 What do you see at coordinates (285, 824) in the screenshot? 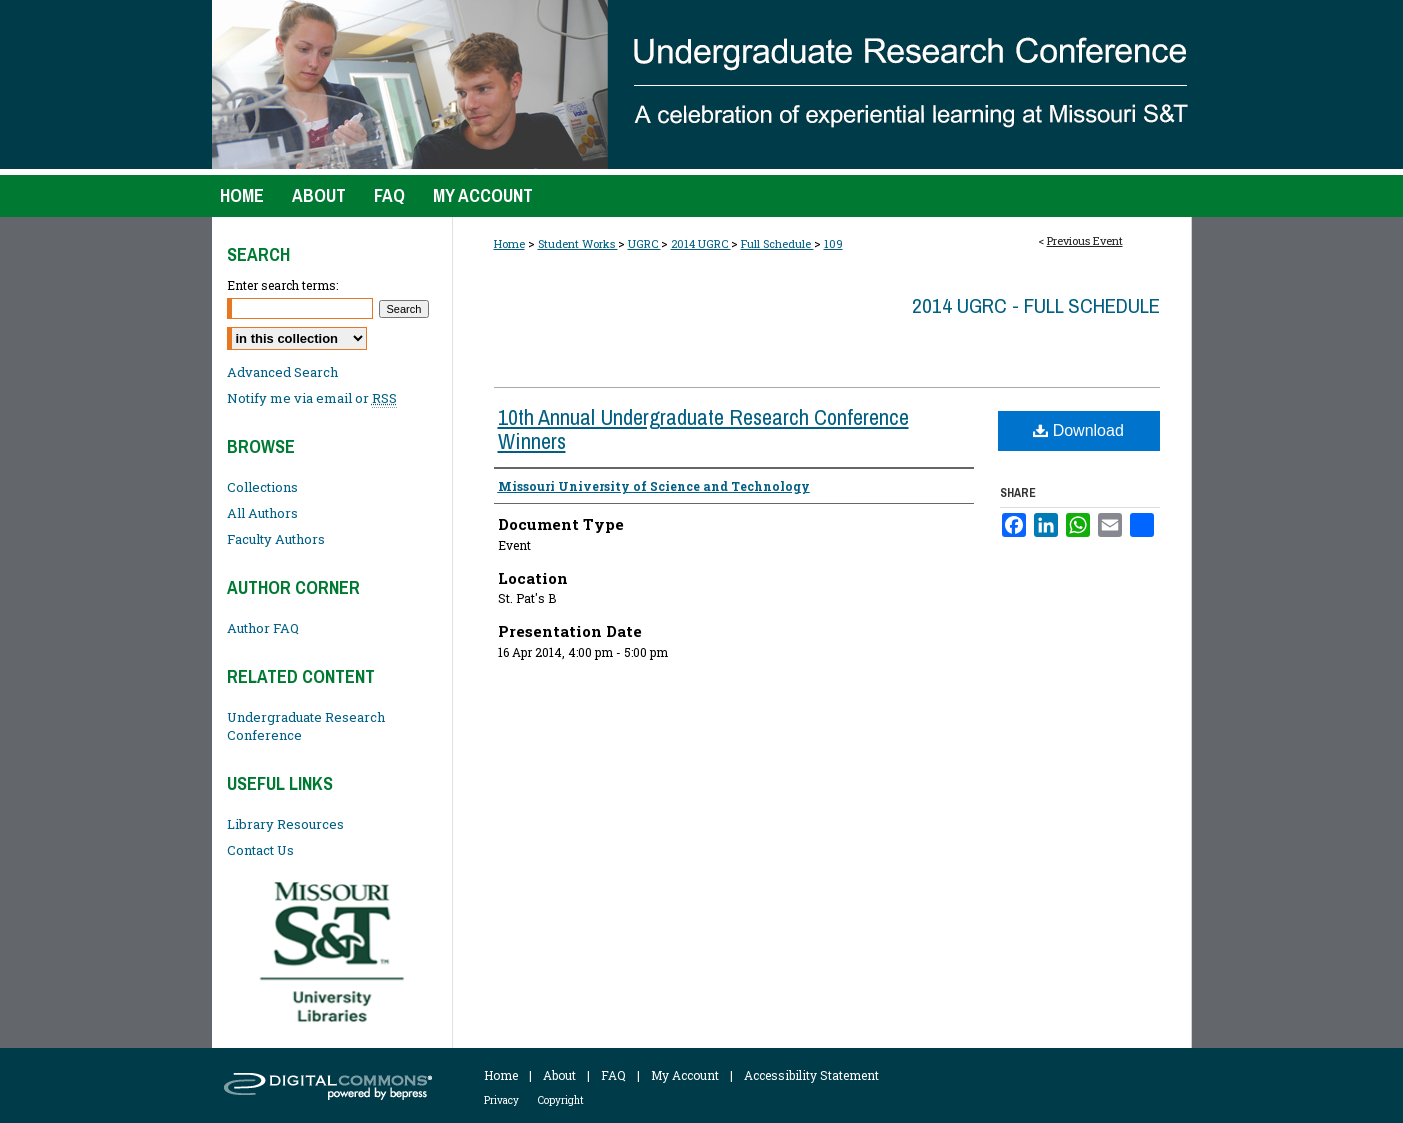
I see `Library Resources` at bounding box center [285, 824].